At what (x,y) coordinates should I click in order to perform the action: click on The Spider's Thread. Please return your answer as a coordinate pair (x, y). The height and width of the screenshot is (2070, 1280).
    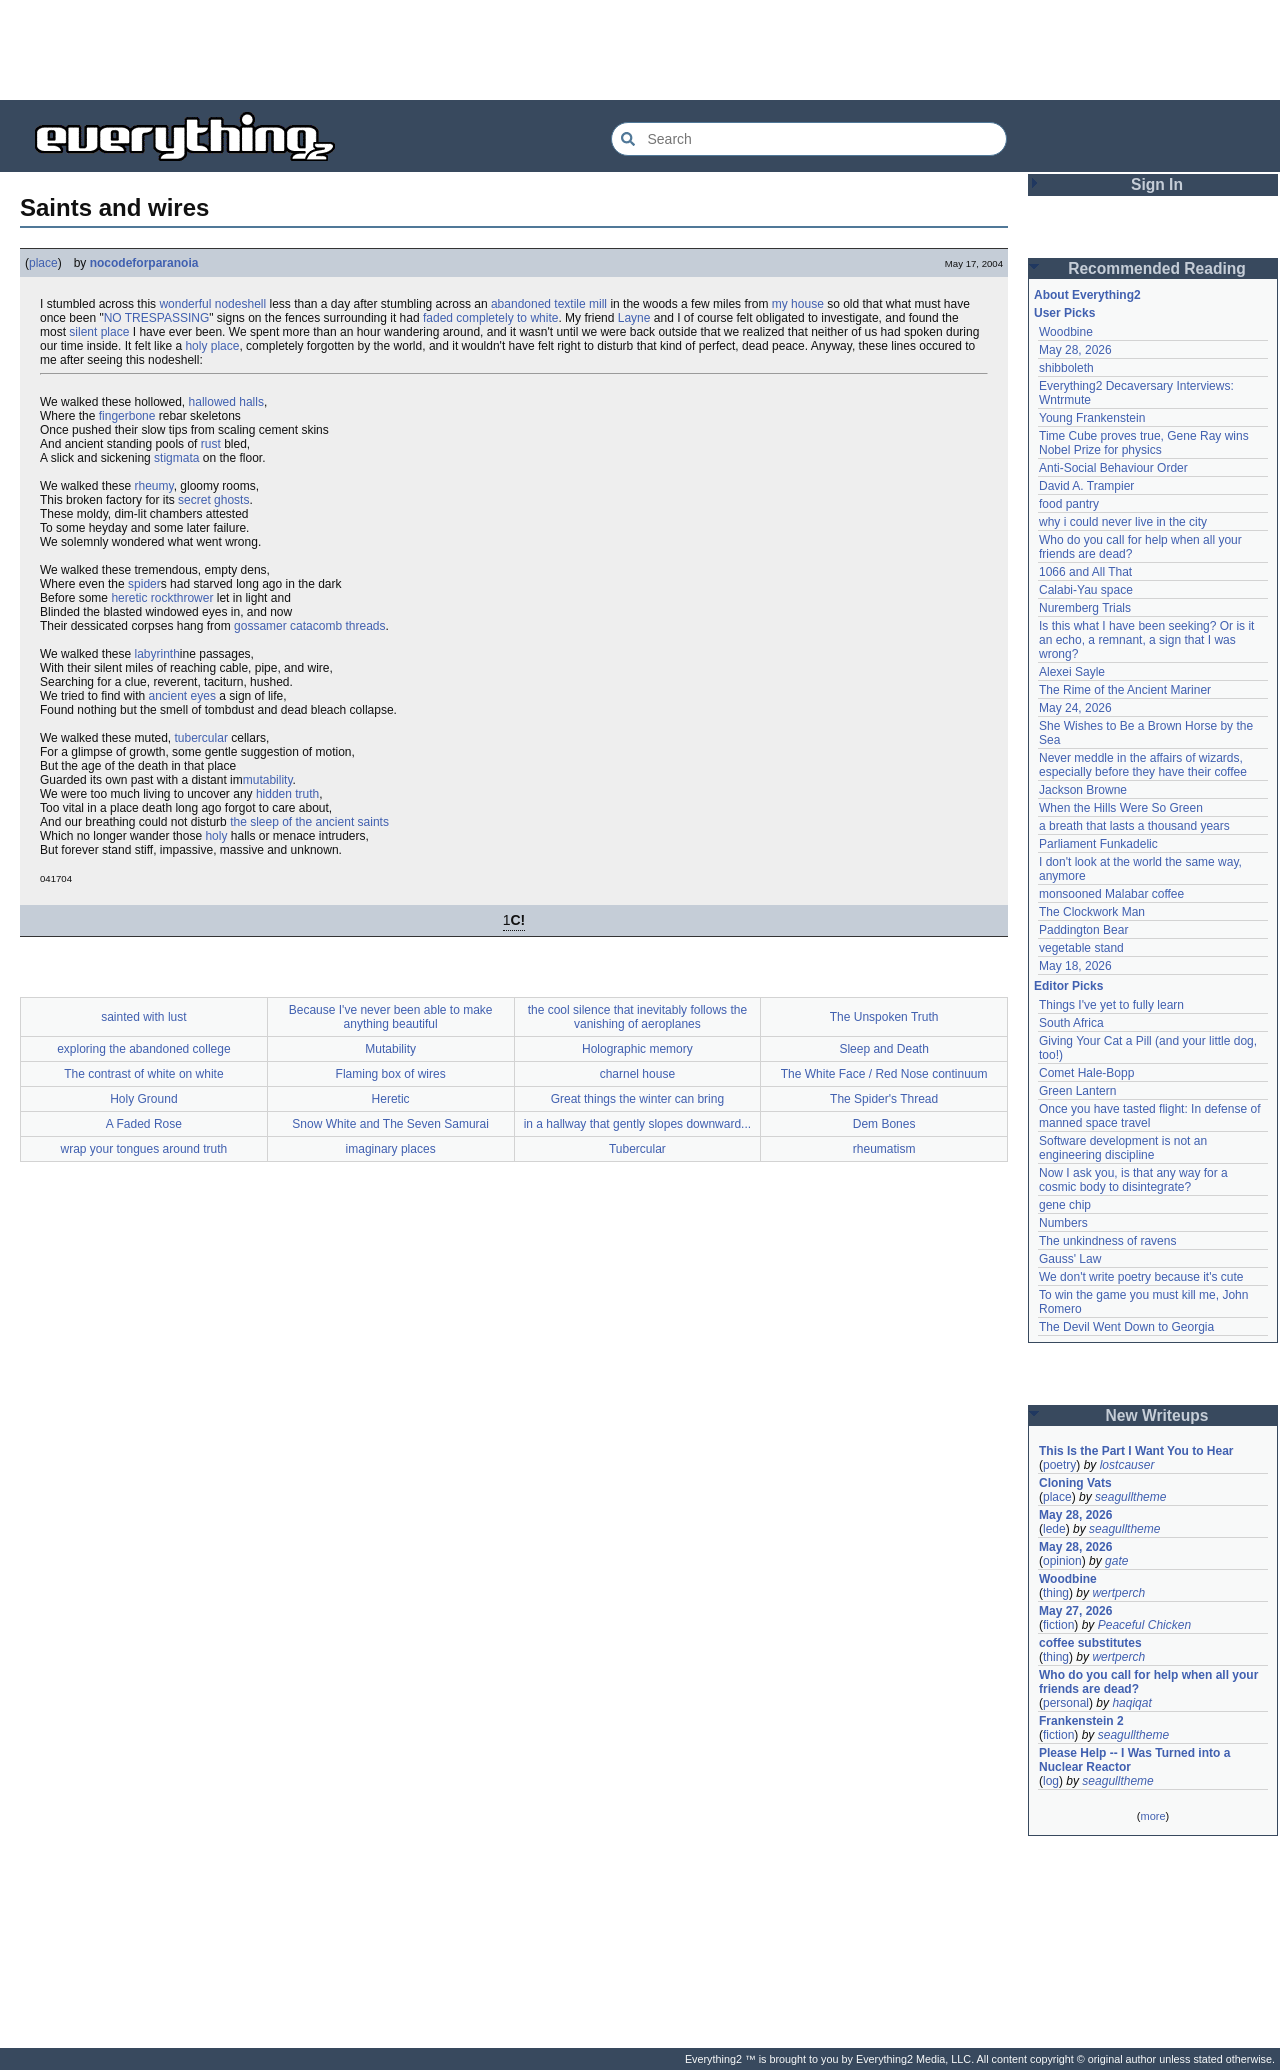
    Looking at the image, I should click on (884, 1099).